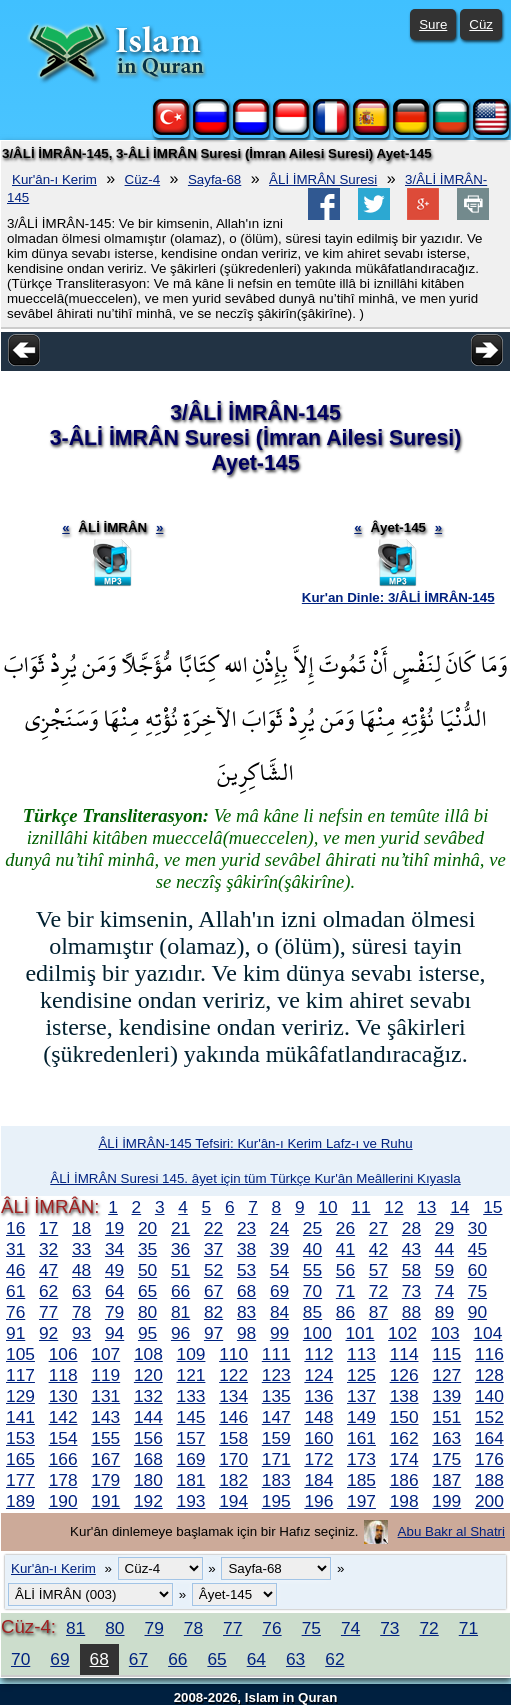 The image size is (511, 1705). What do you see at coordinates (446, 1396) in the screenshot?
I see `139` at bounding box center [446, 1396].